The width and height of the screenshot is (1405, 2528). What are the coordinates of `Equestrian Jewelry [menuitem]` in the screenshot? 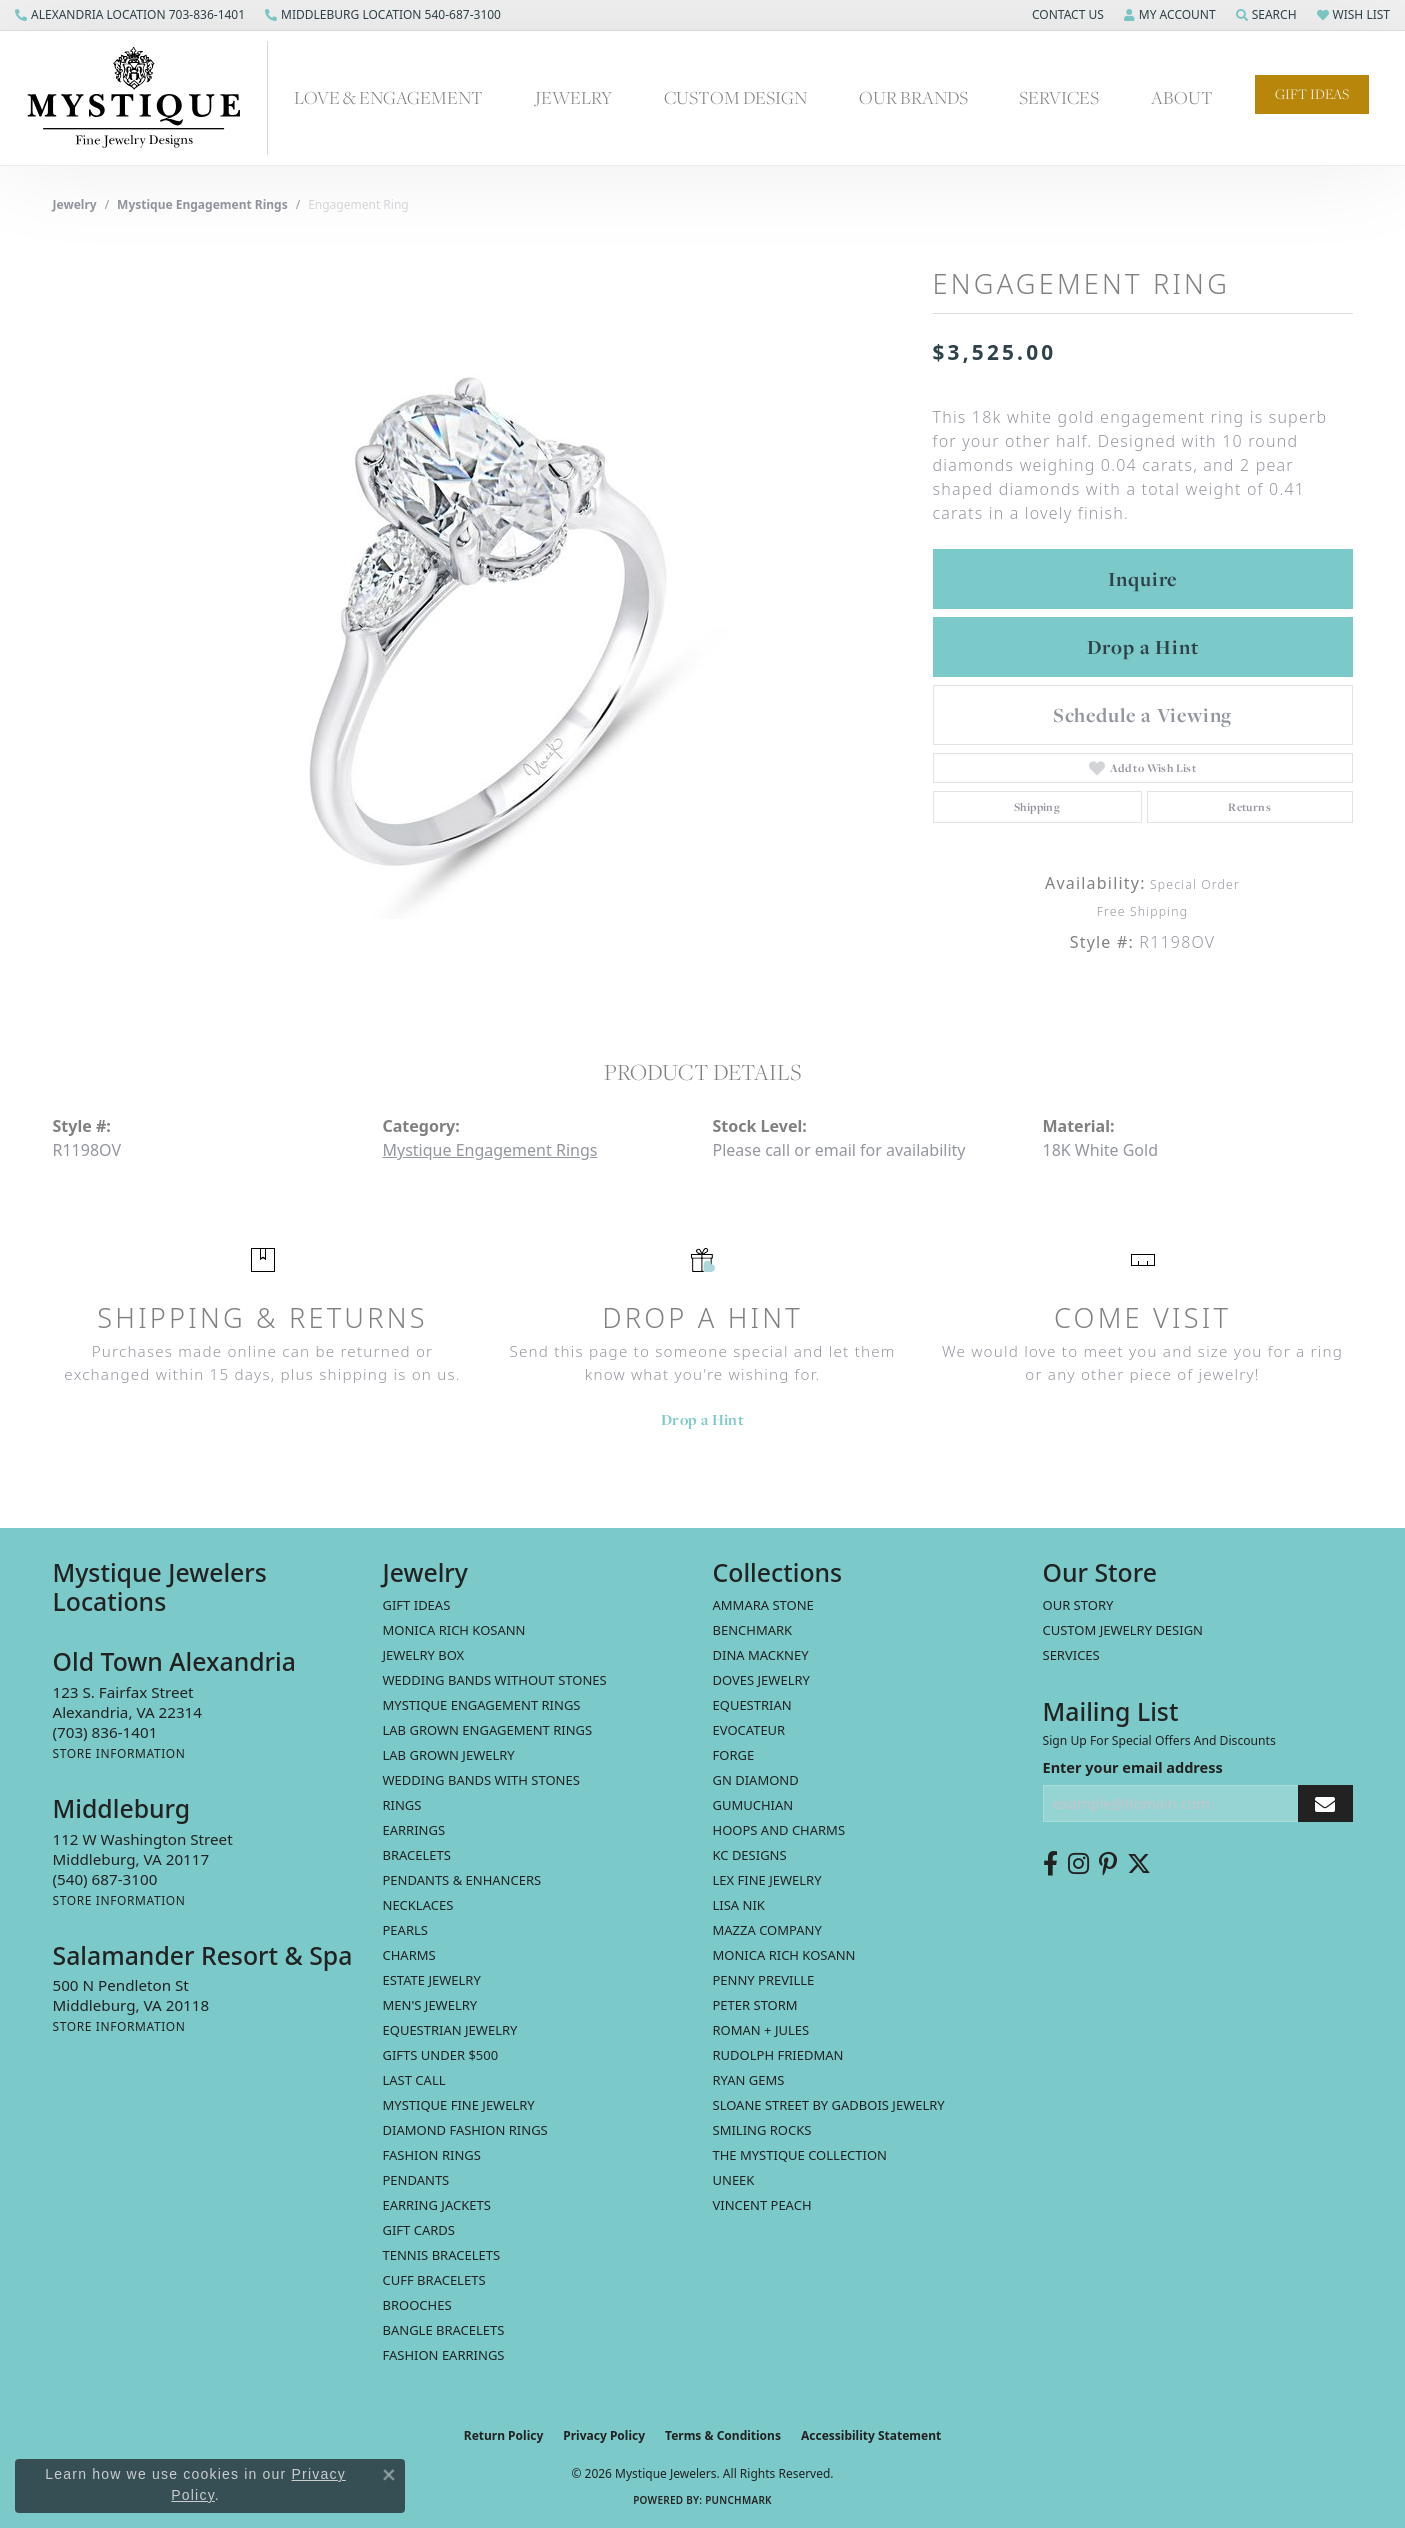 It's located at (450, 2030).